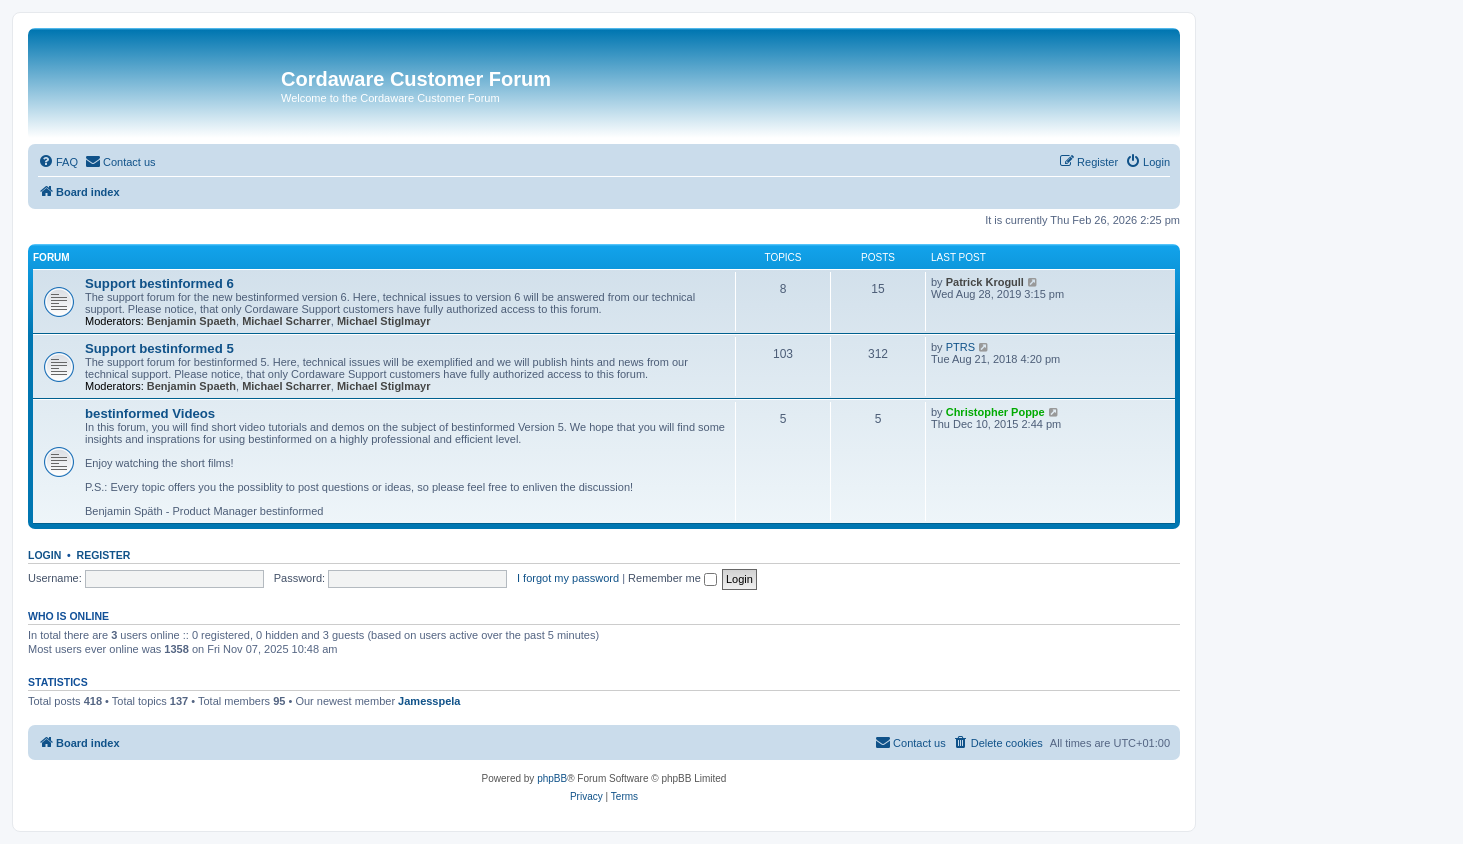  I want to click on Remember me, so click(672, 578).